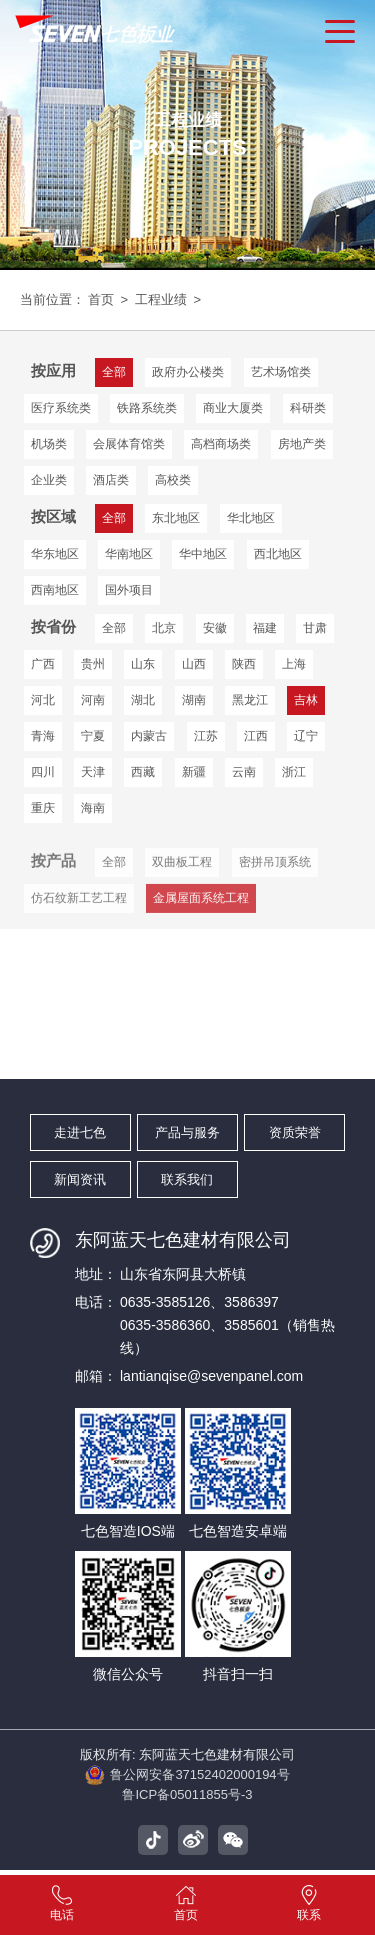 The height and width of the screenshot is (1935, 375). What do you see at coordinates (245, 697) in the screenshot?
I see `黑龙江` at bounding box center [245, 697].